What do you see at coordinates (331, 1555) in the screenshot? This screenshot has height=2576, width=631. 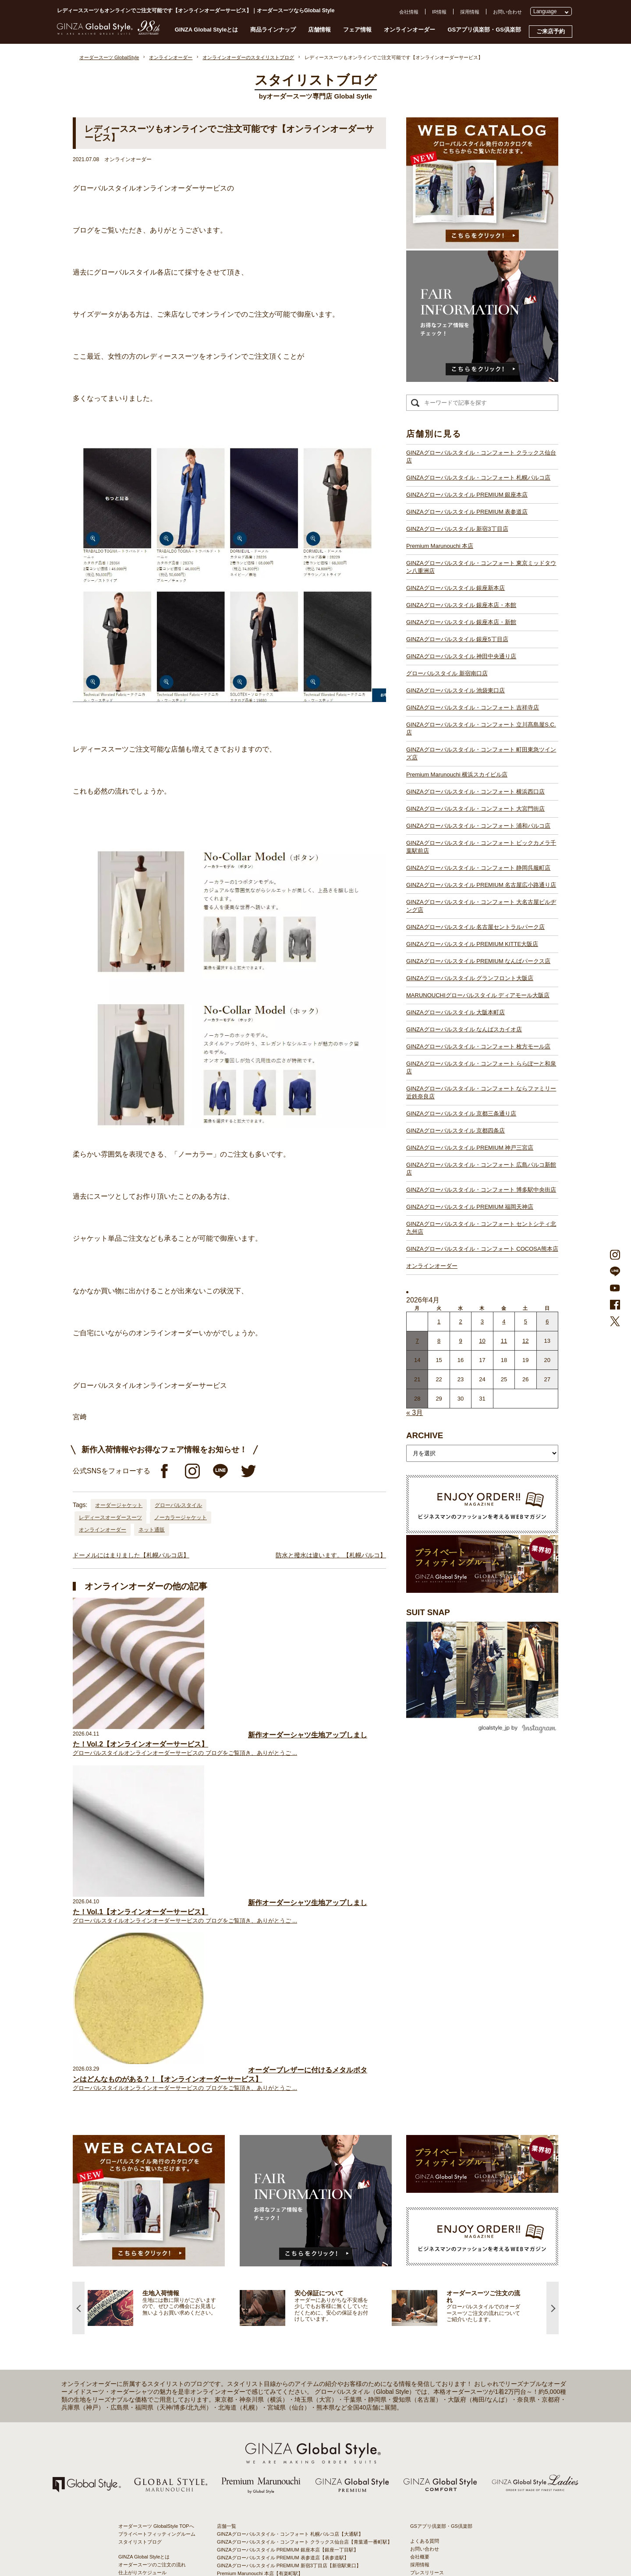 I see `防水と撥水は違います。【札幌パルコ】` at bounding box center [331, 1555].